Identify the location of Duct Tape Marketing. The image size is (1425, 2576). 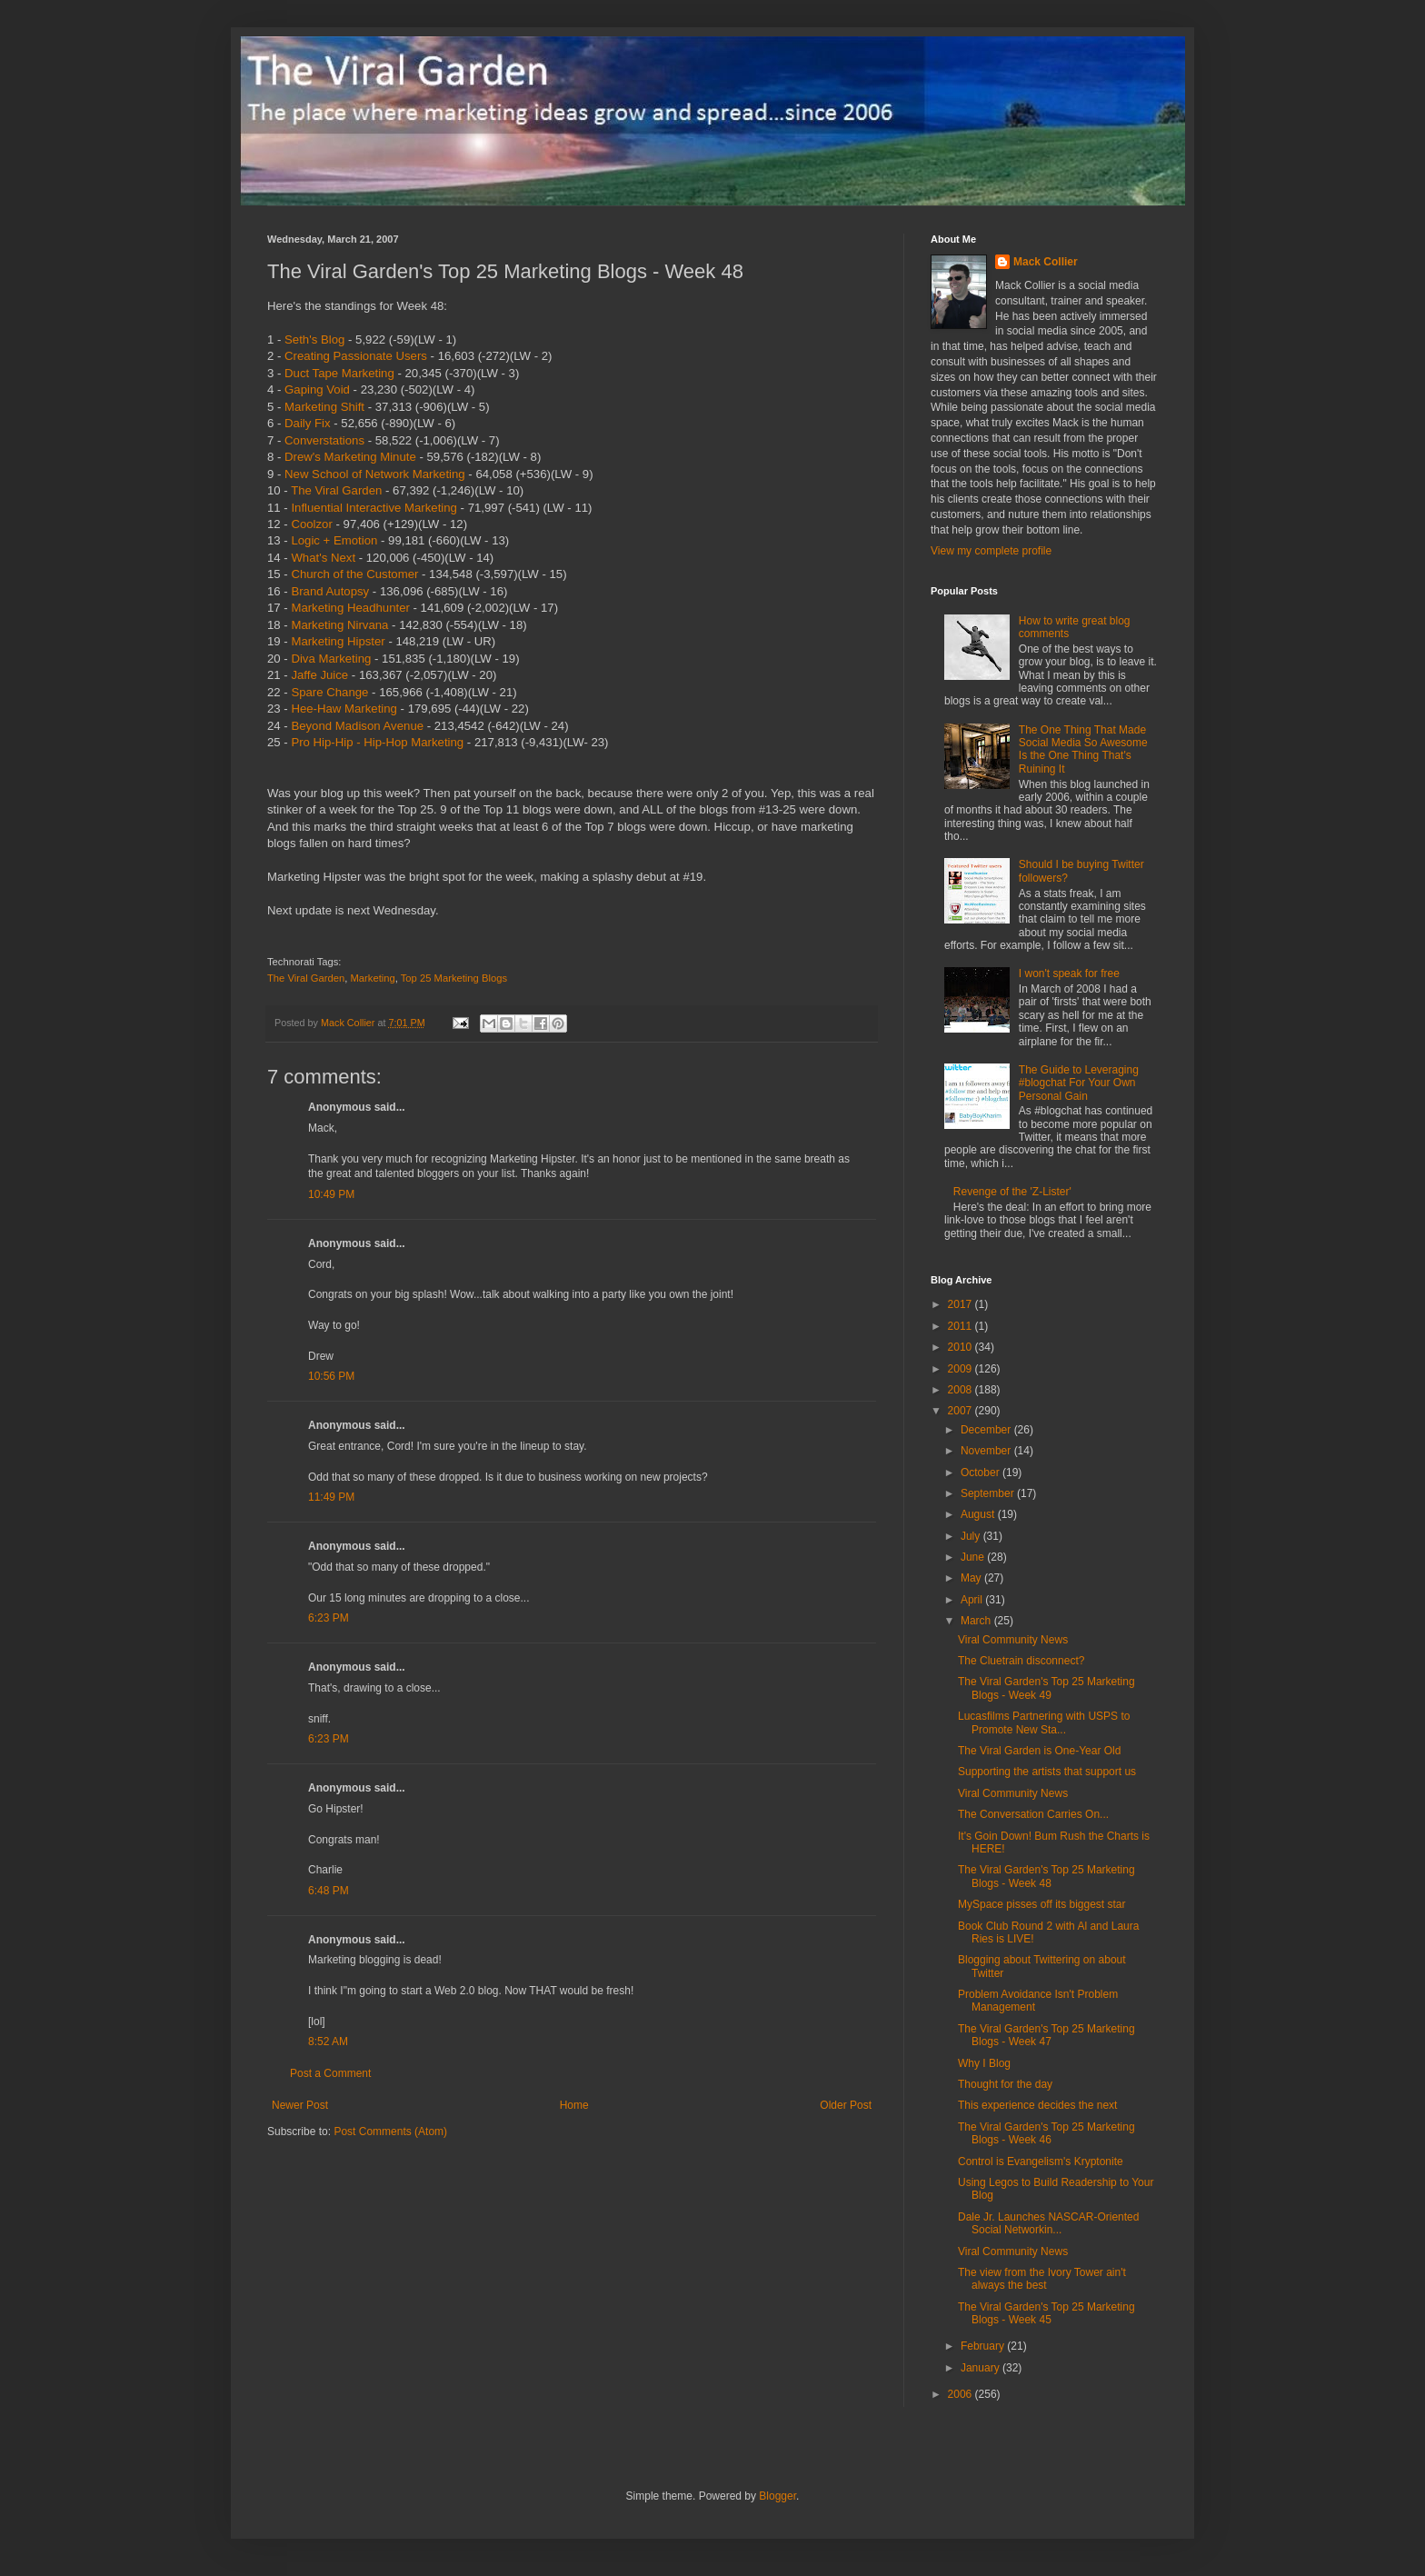
(339, 373).